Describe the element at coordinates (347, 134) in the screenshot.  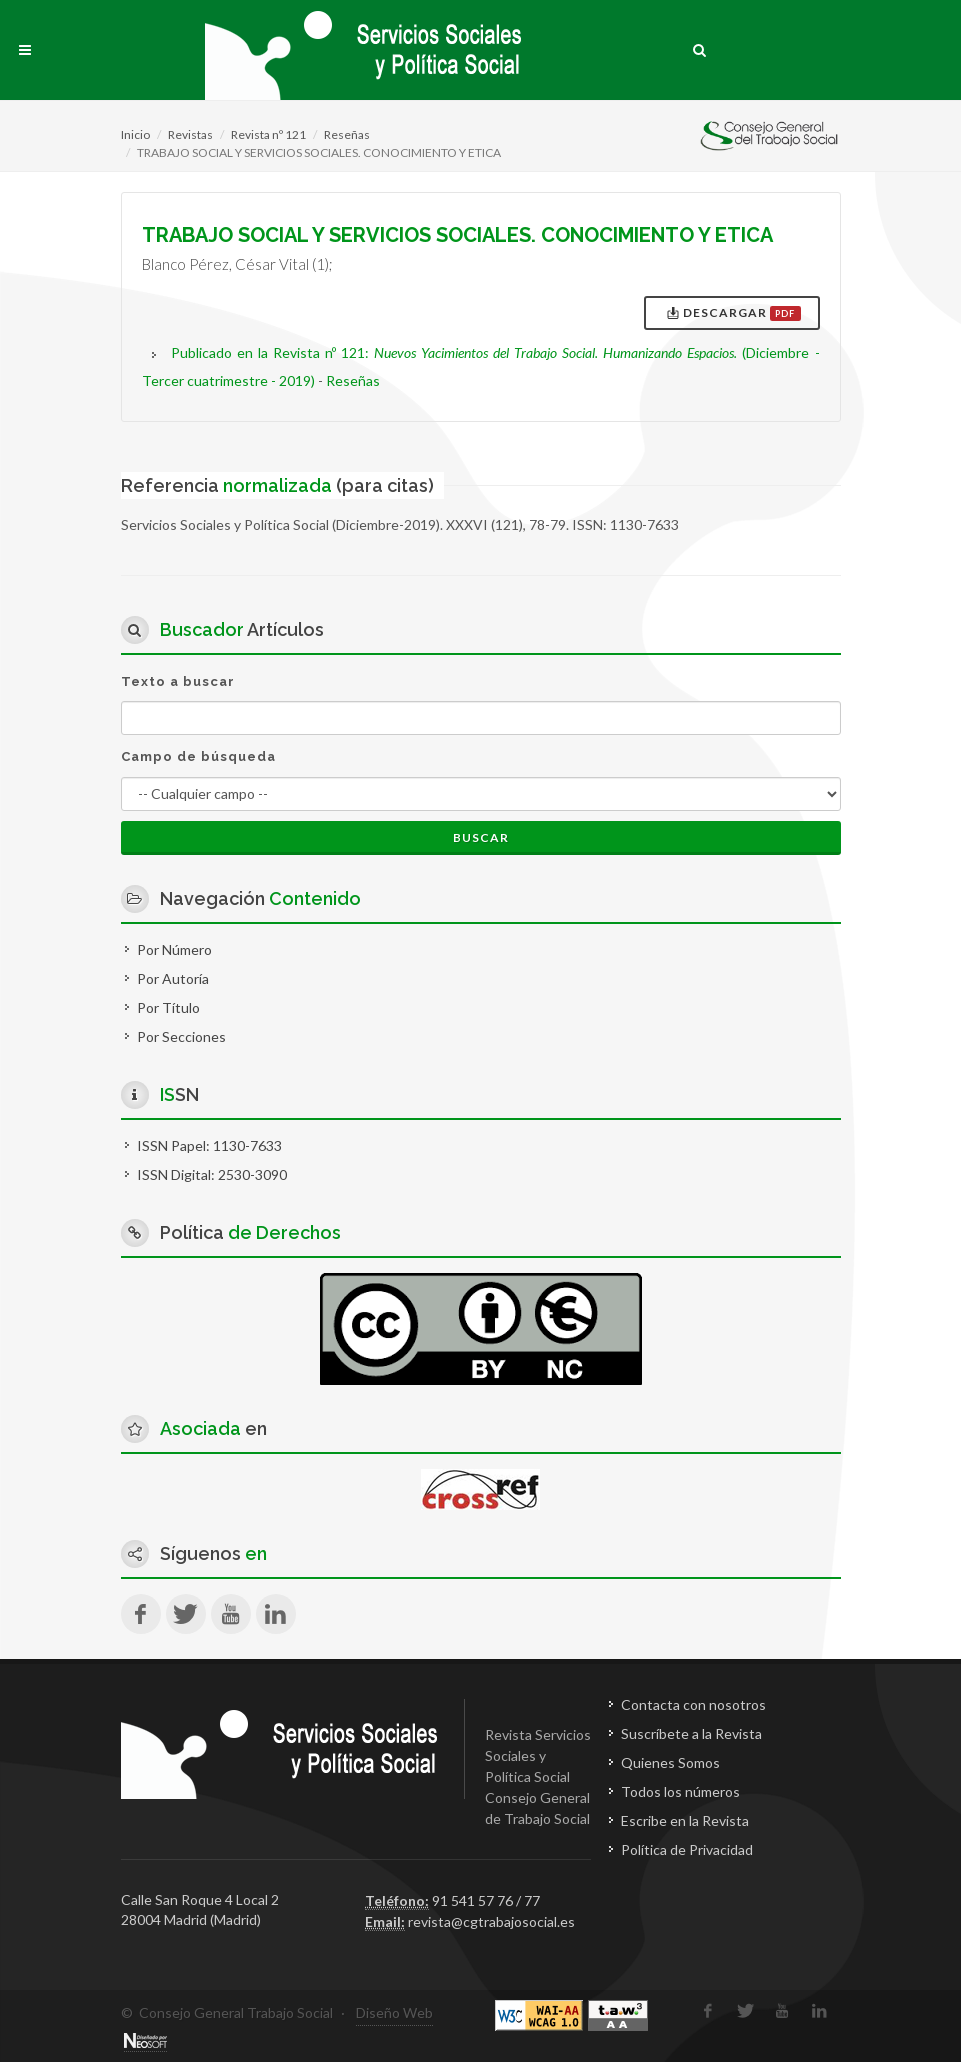
I see `Reseñas` at that location.